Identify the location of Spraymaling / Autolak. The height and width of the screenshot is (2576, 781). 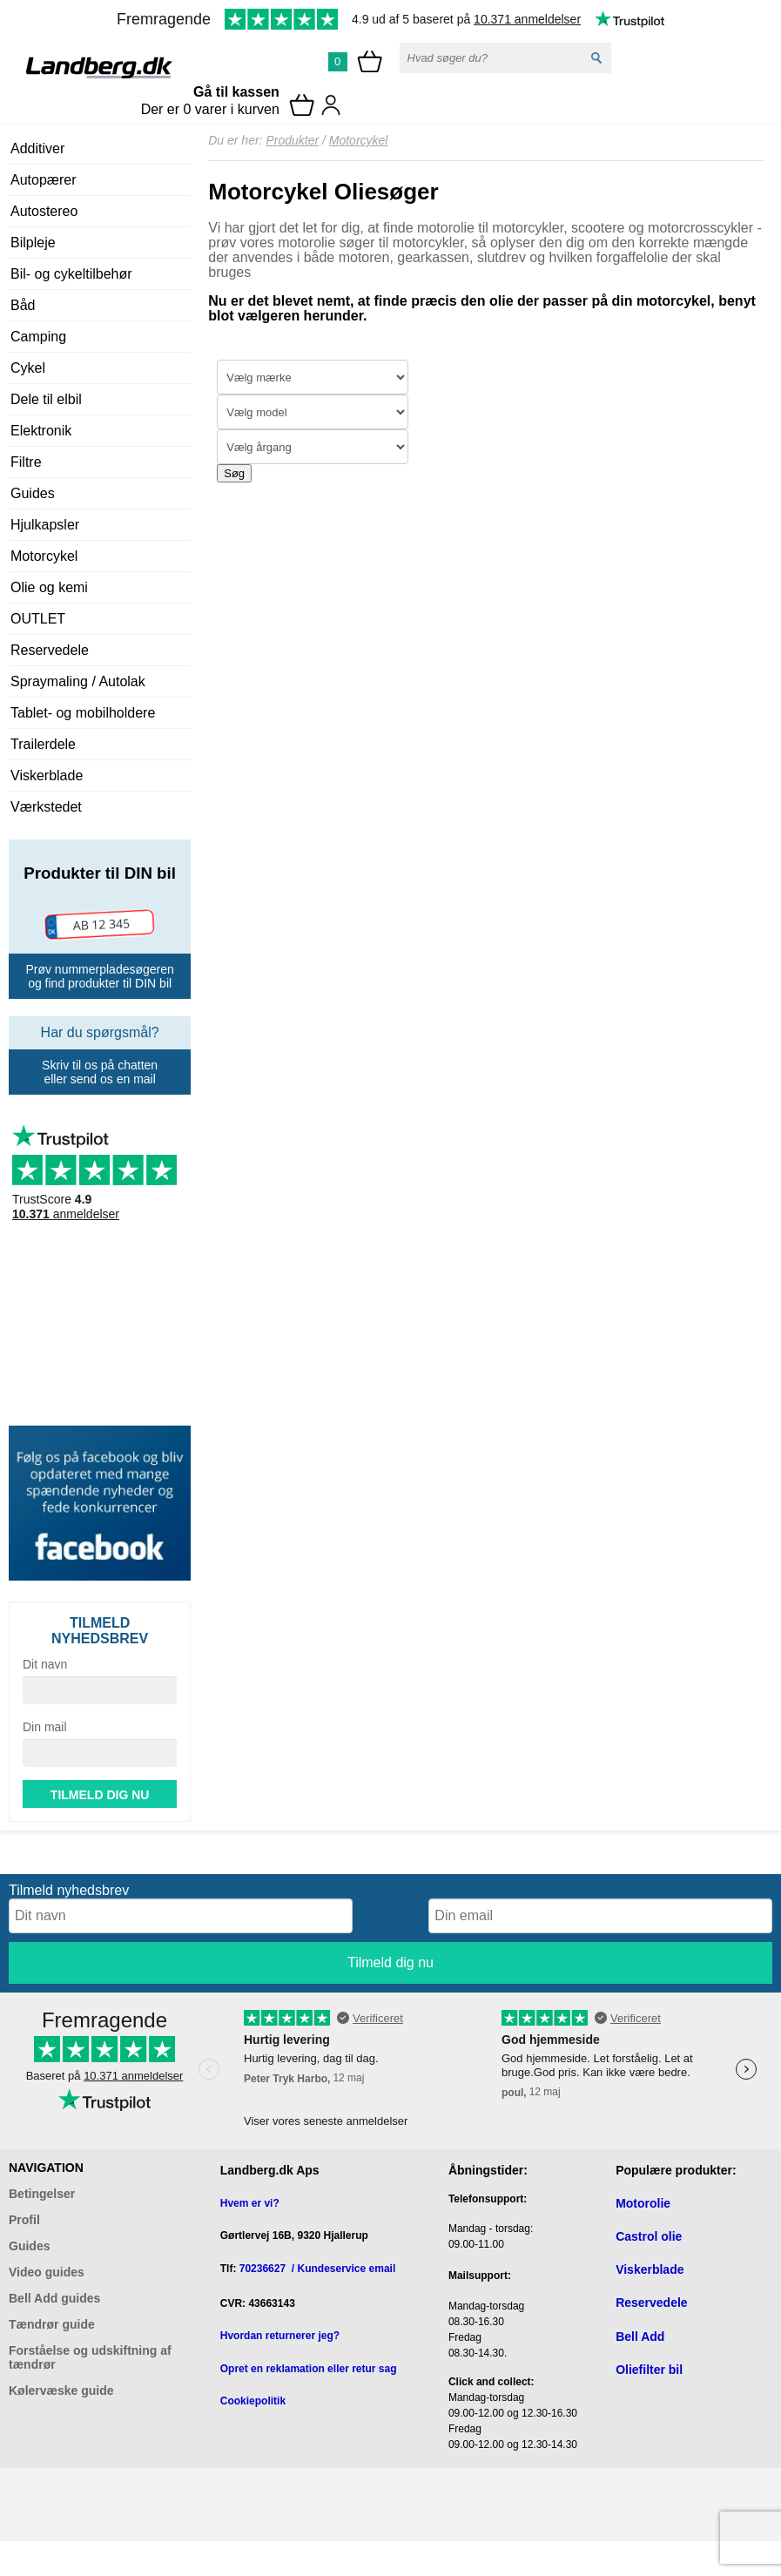
(77, 681).